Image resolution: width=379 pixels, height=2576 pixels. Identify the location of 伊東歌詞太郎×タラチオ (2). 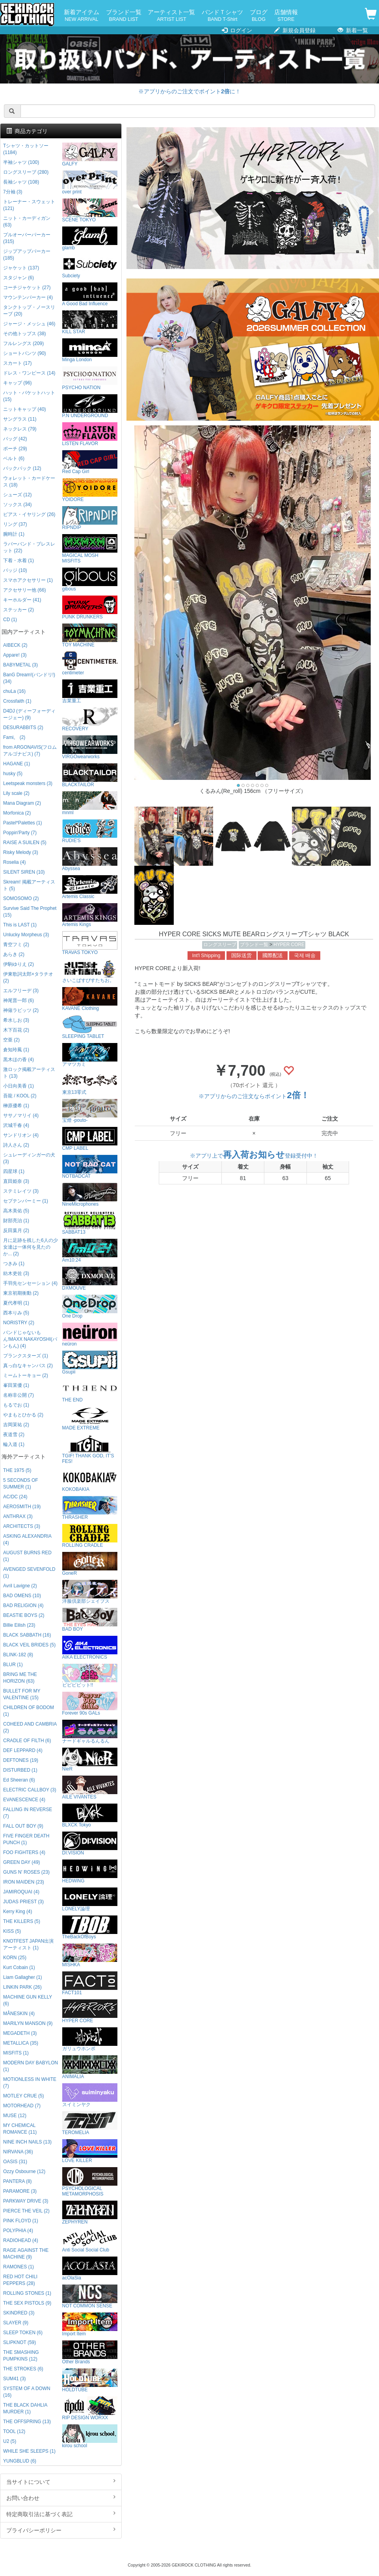
(28, 977).